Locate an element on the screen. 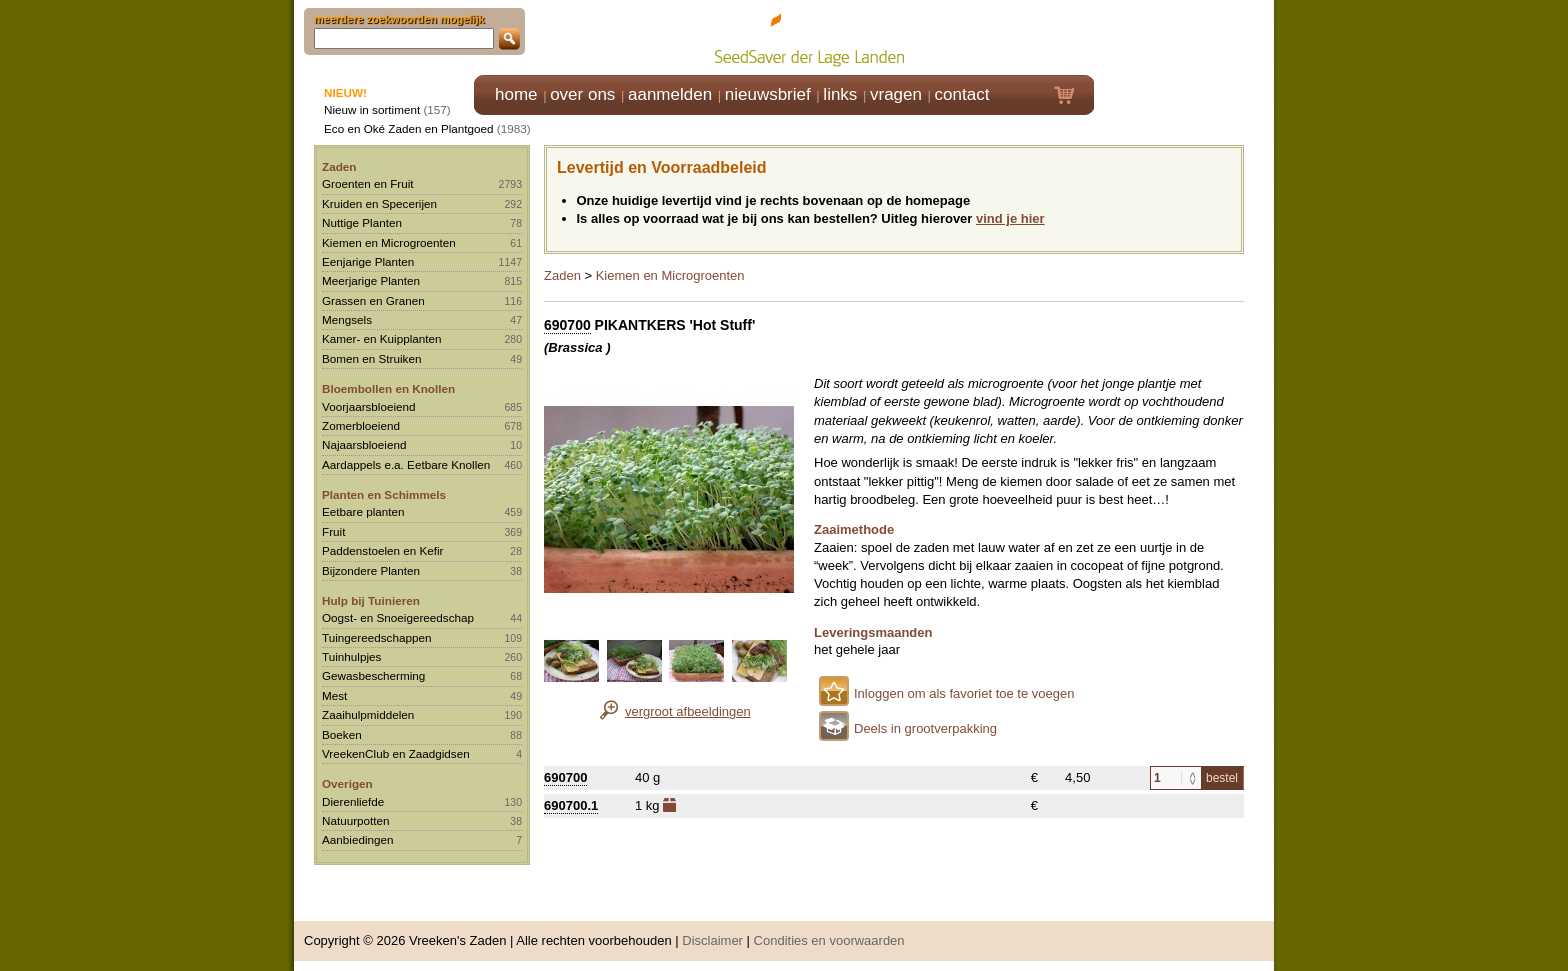 Image resolution: width=1568 pixels, height=971 pixels. Paddenstoelen en Kefir is located at coordinates (383, 550).